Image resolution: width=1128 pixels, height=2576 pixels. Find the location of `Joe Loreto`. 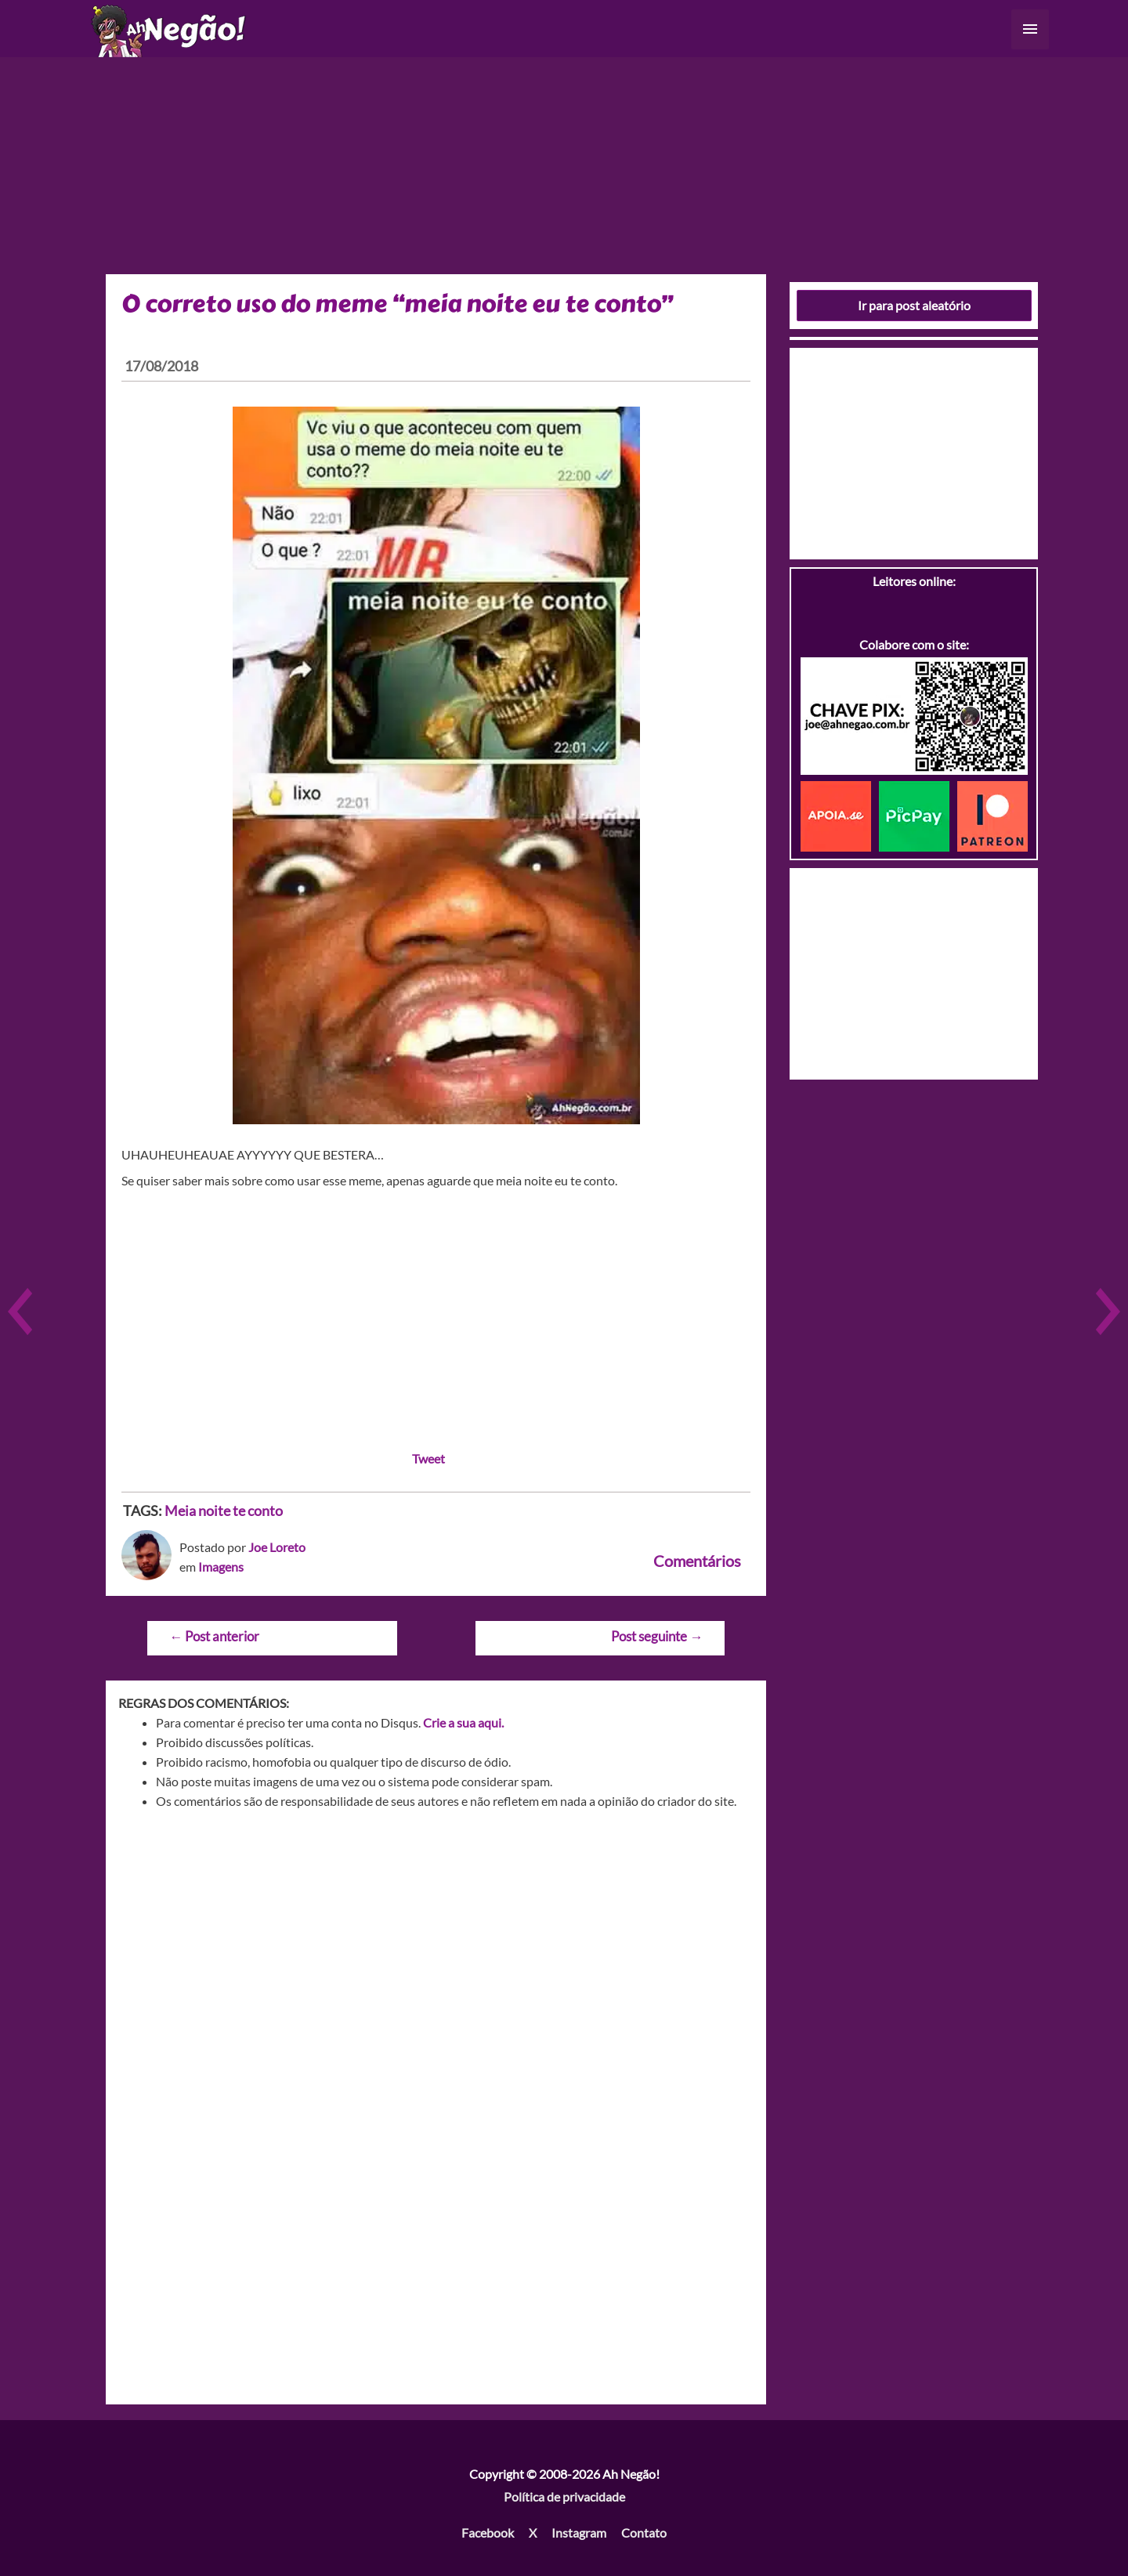

Joe Loreto is located at coordinates (277, 1546).